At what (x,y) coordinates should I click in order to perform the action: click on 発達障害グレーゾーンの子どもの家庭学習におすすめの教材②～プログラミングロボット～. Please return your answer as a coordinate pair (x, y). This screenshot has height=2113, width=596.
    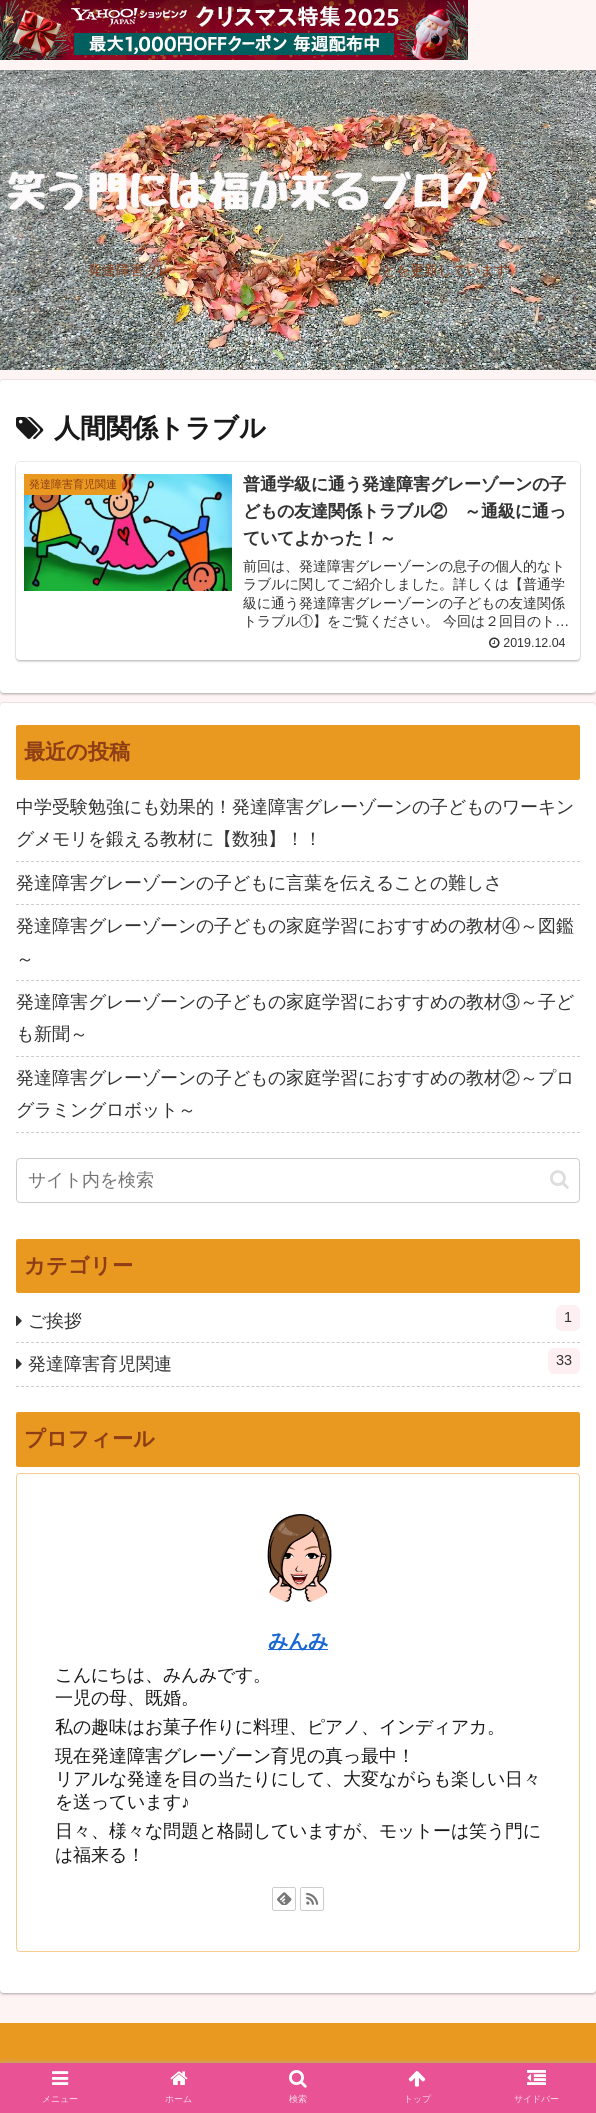
    Looking at the image, I should click on (295, 1094).